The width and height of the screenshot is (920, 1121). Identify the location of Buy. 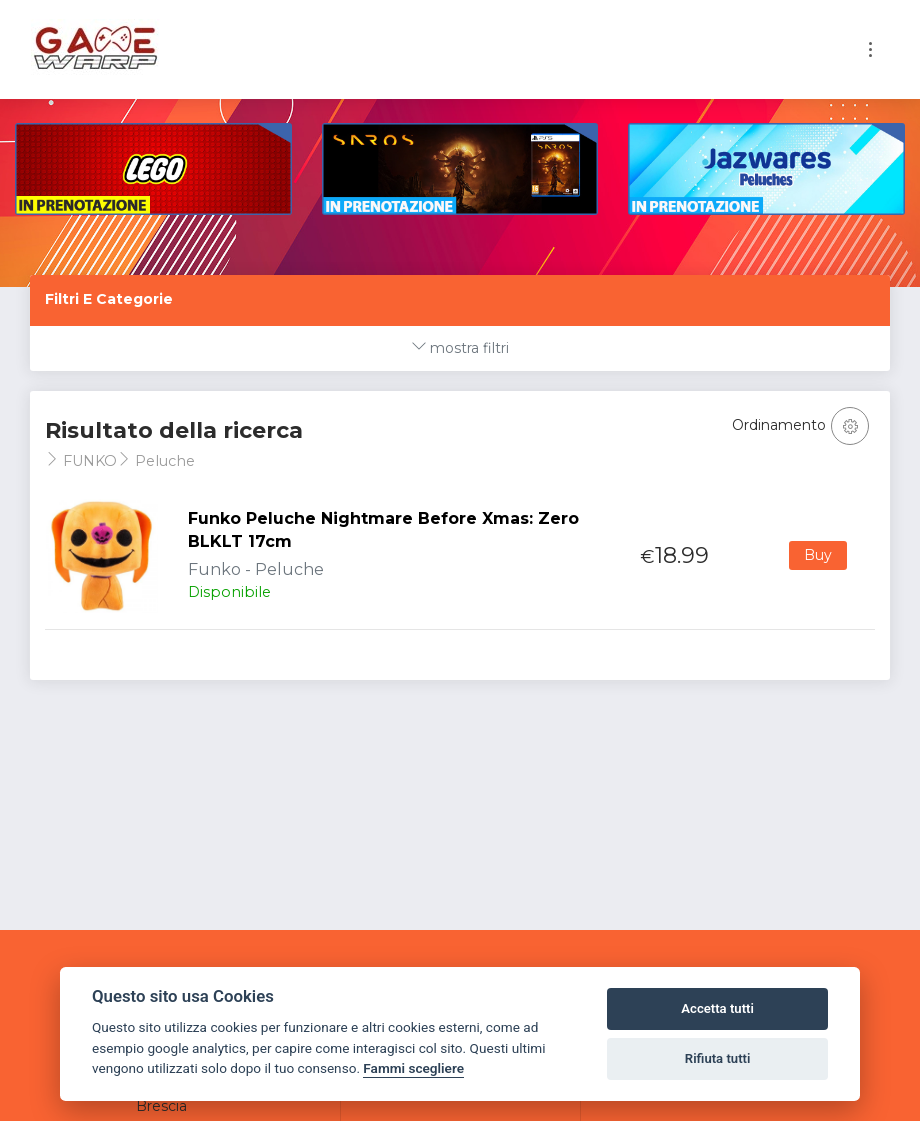
(818, 555).